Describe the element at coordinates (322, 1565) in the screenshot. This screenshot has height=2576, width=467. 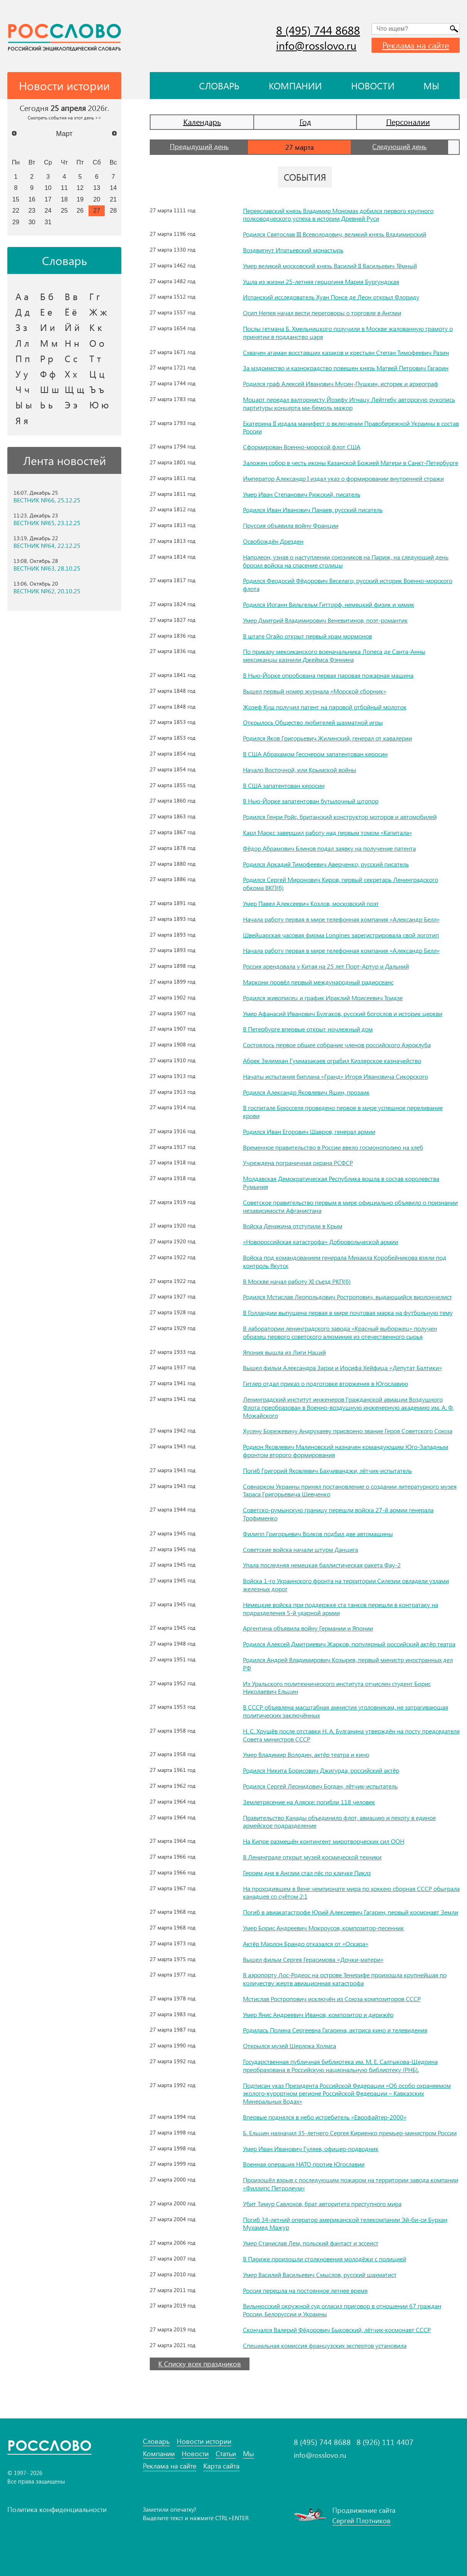
I see `Упала последняя немецкая баллистическая ракета Фау-2` at that location.